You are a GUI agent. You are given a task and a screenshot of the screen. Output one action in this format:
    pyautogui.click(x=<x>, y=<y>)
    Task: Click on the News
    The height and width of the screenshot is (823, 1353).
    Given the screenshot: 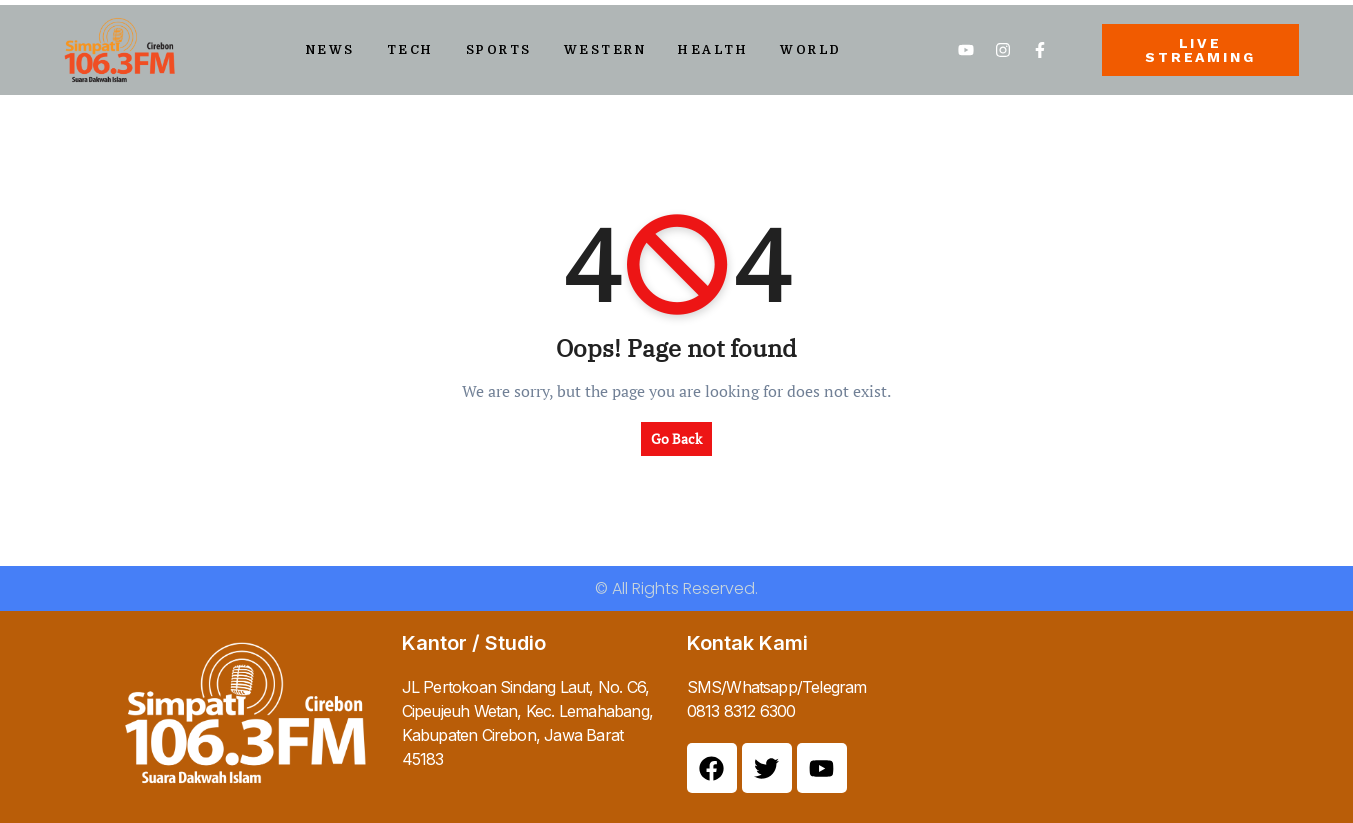 What is the action you would take?
    pyautogui.click(x=330, y=50)
    